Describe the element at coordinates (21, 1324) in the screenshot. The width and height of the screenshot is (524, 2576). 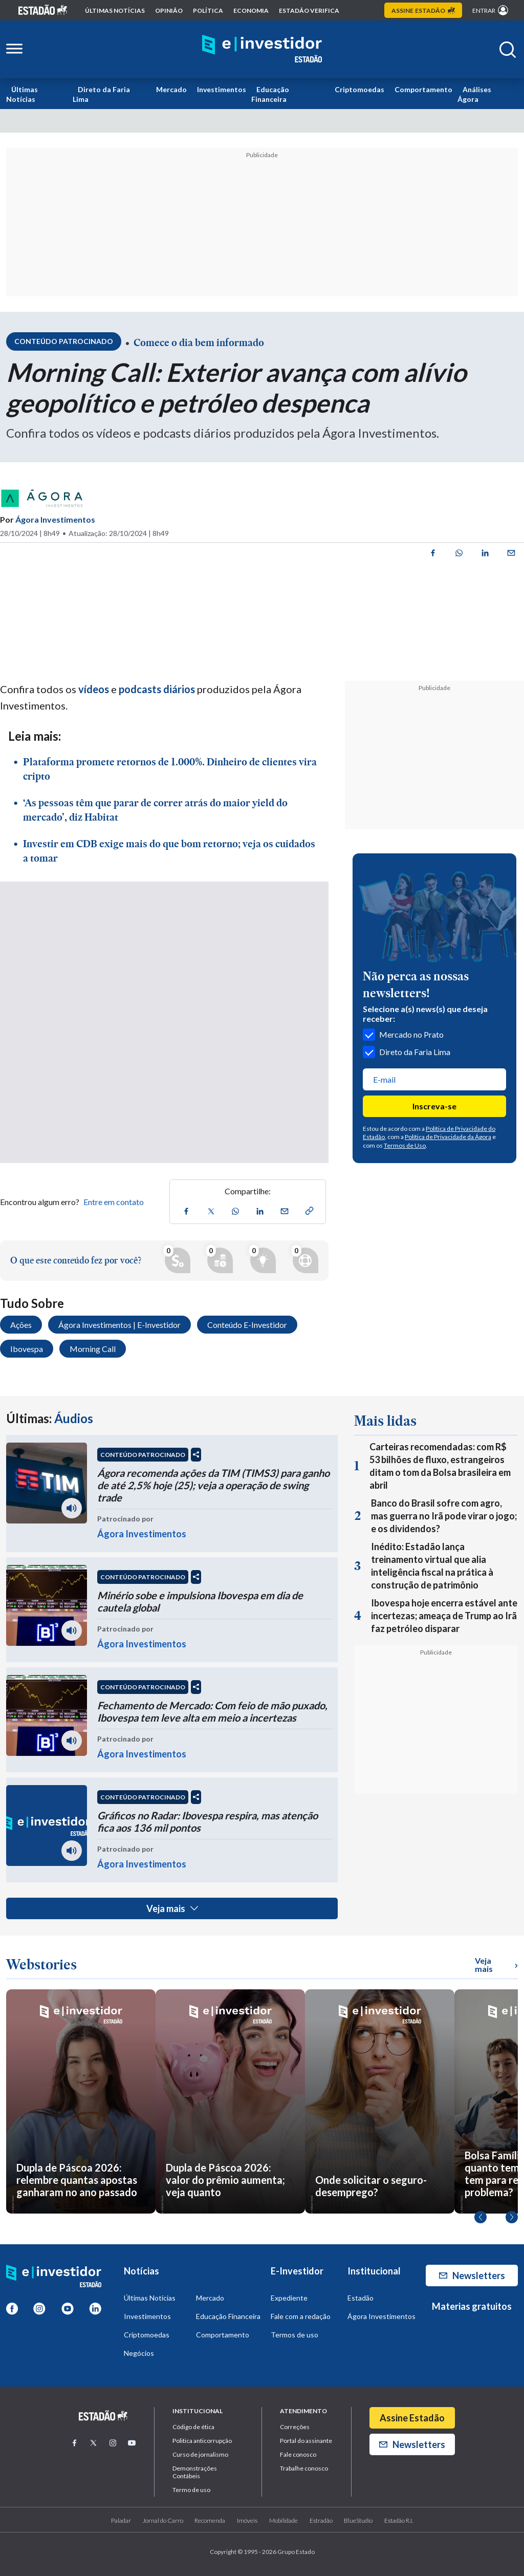
I see `Ações` at that location.